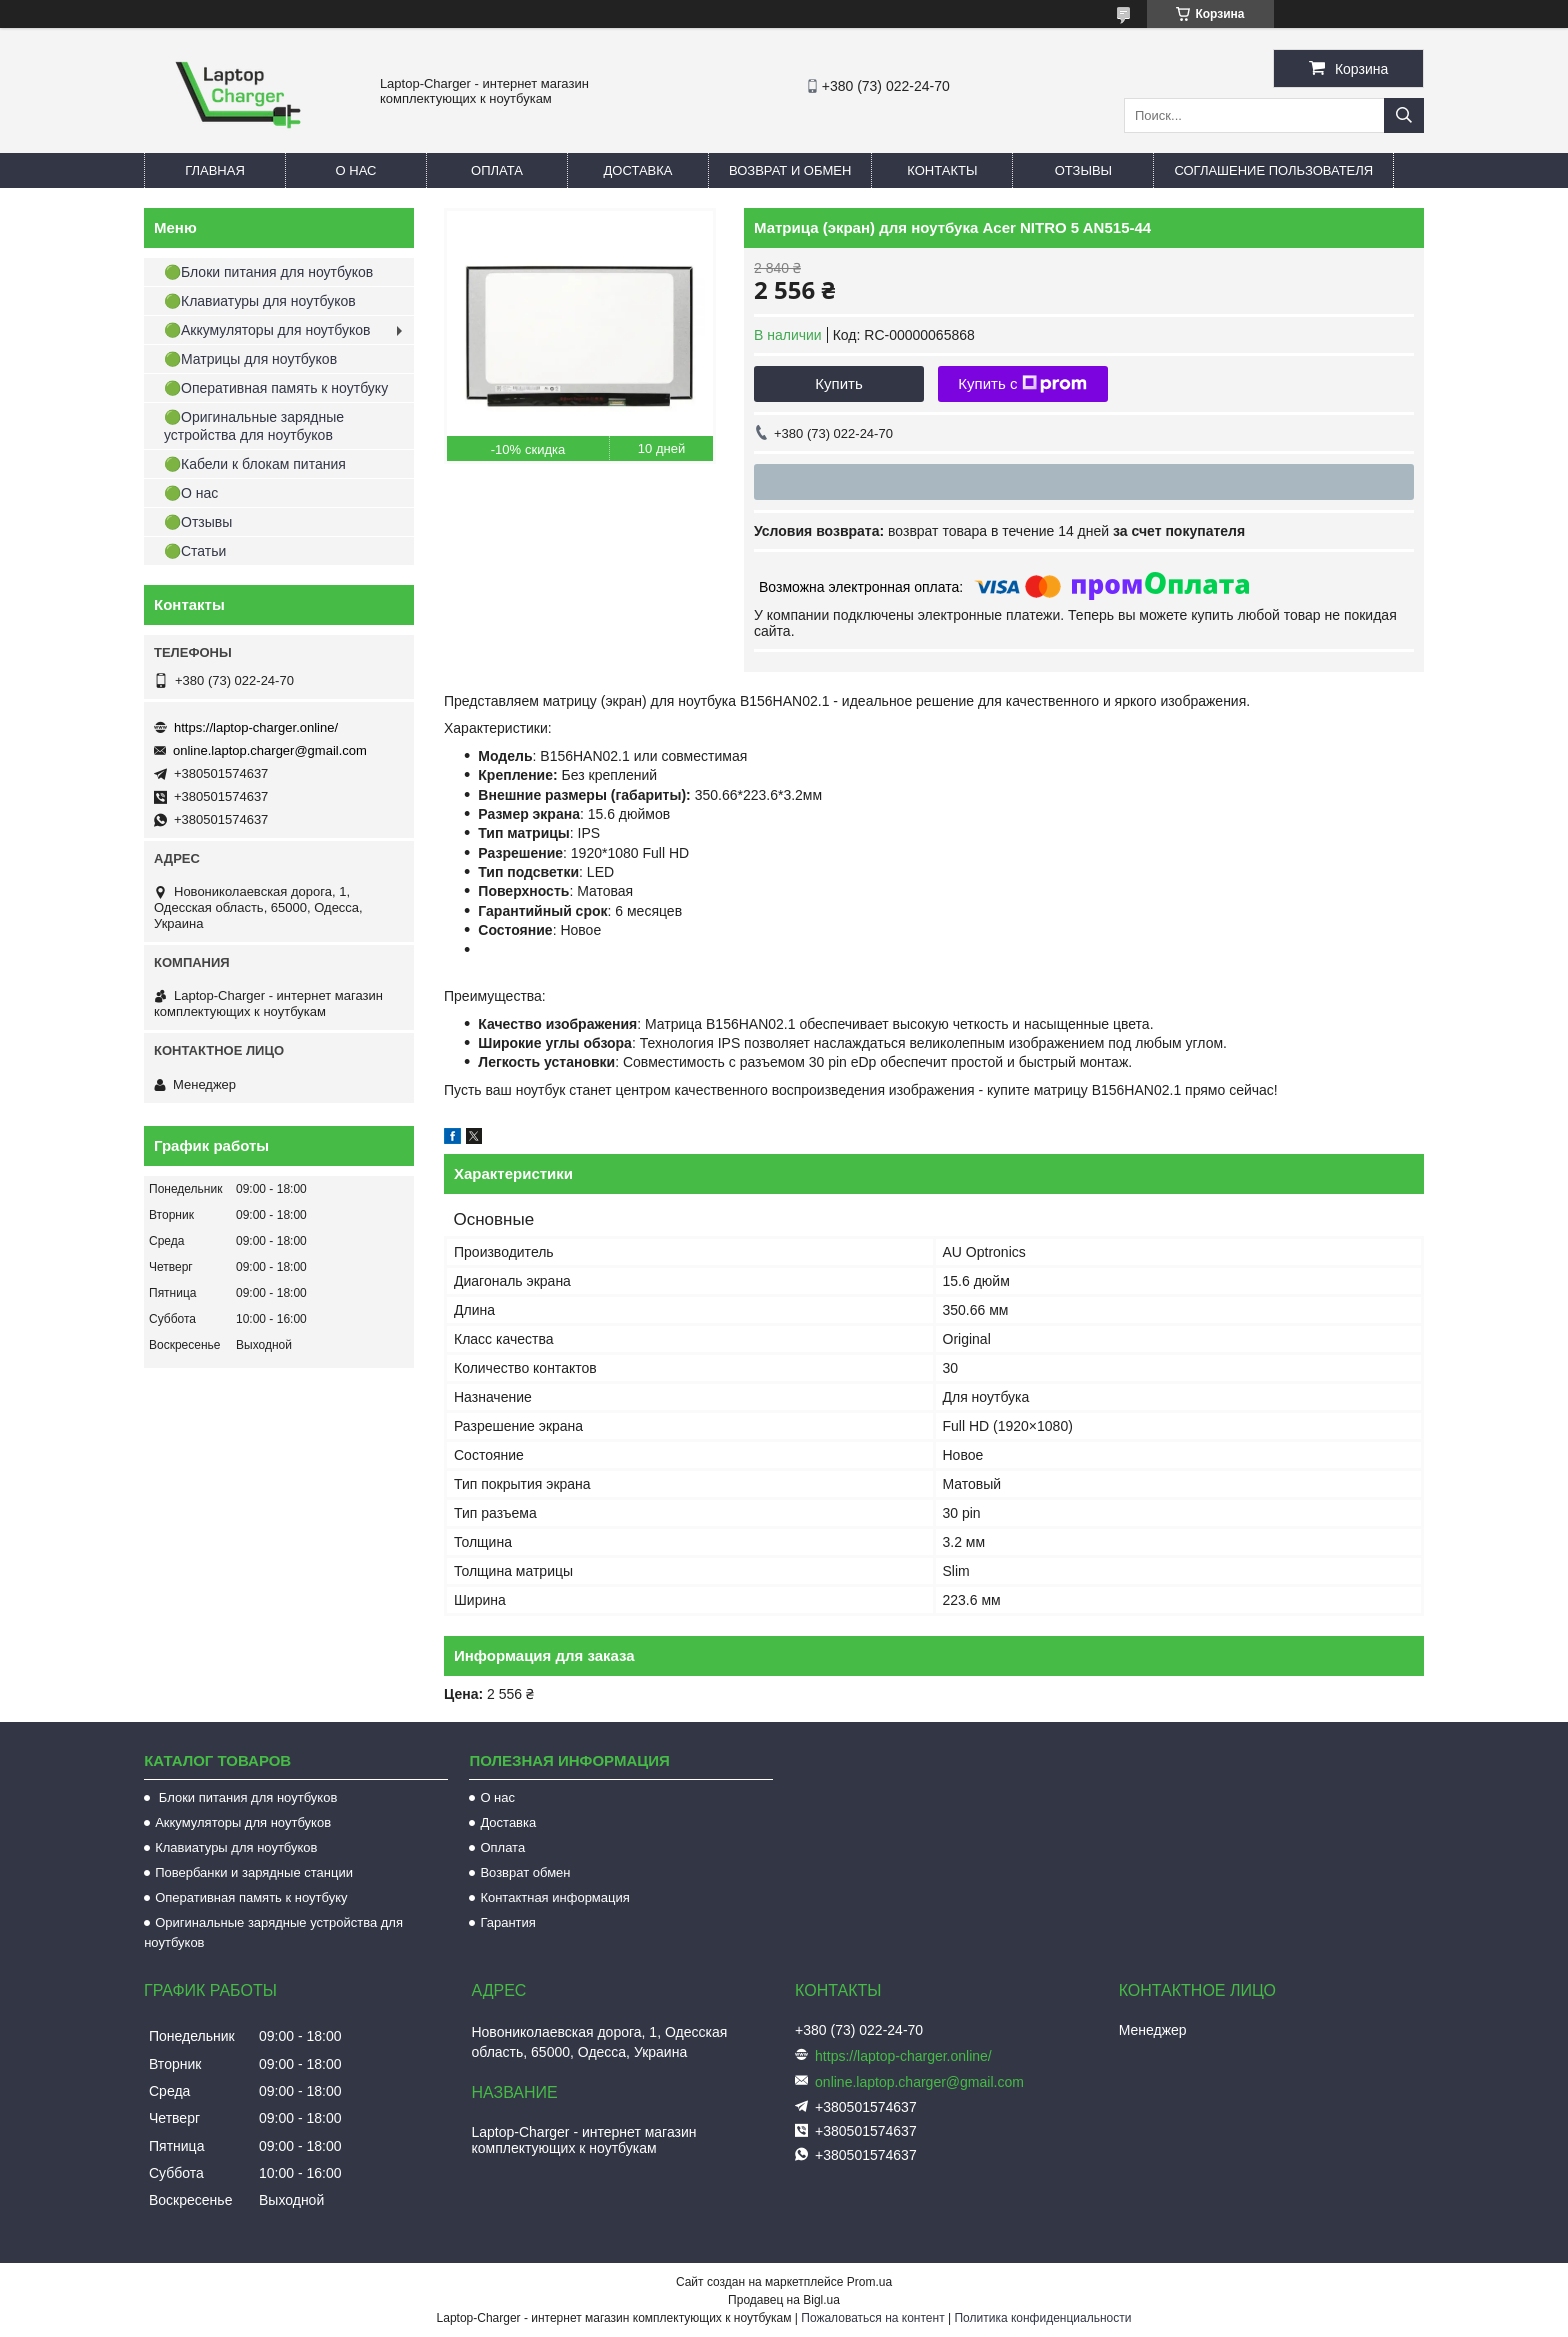 The width and height of the screenshot is (1568, 2337). What do you see at coordinates (356, 170) in the screenshot?
I see `О нас` at bounding box center [356, 170].